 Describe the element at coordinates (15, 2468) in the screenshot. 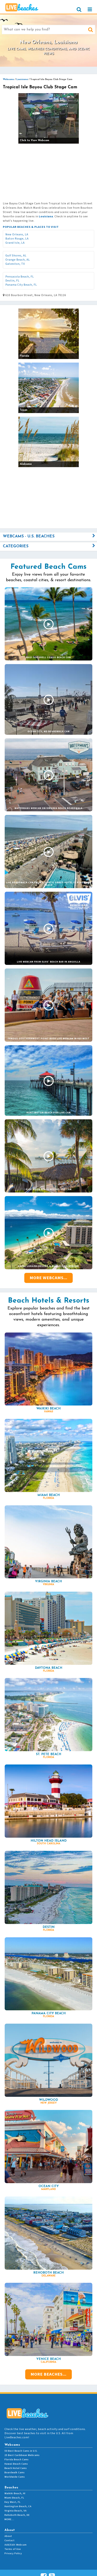

I see `Beach Hotel Cams` at that location.